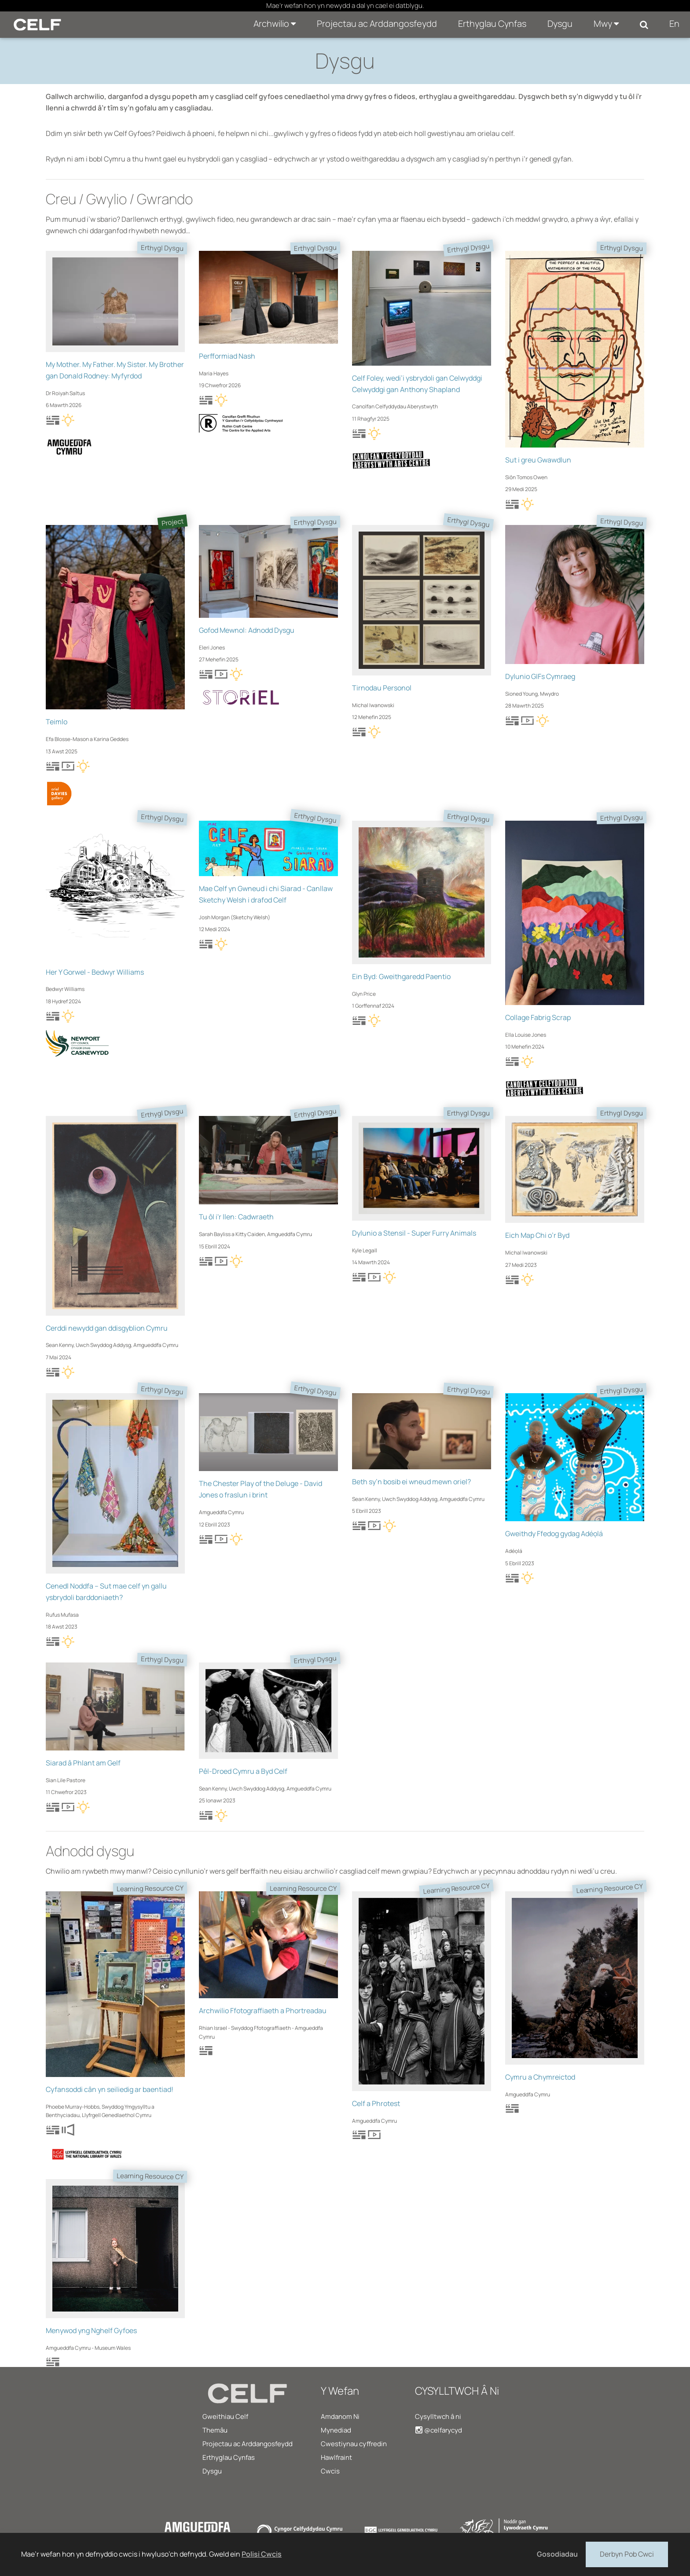  What do you see at coordinates (246, 630) in the screenshot?
I see `Gofod Mewnol: Adnodd Dysgu` at bounding box center [246, 630].